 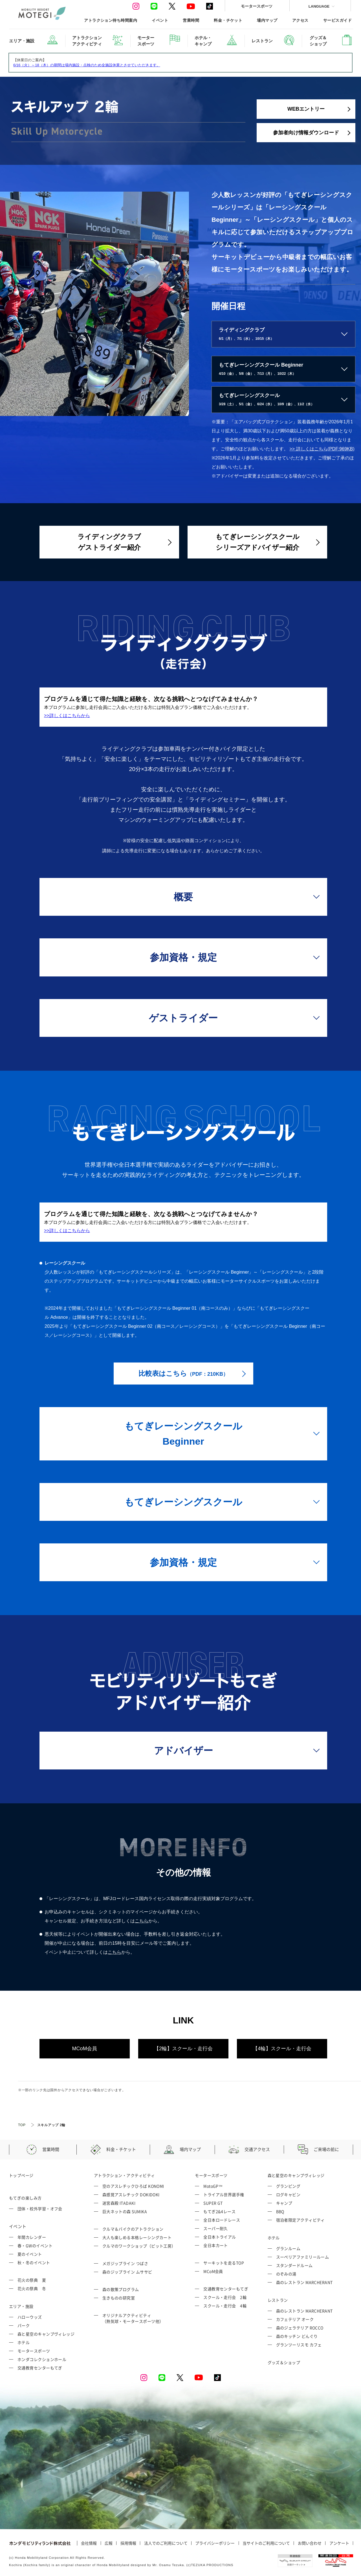 I want to click on 宿泊者限定アクティビティ, so click(x=300, y=2220).